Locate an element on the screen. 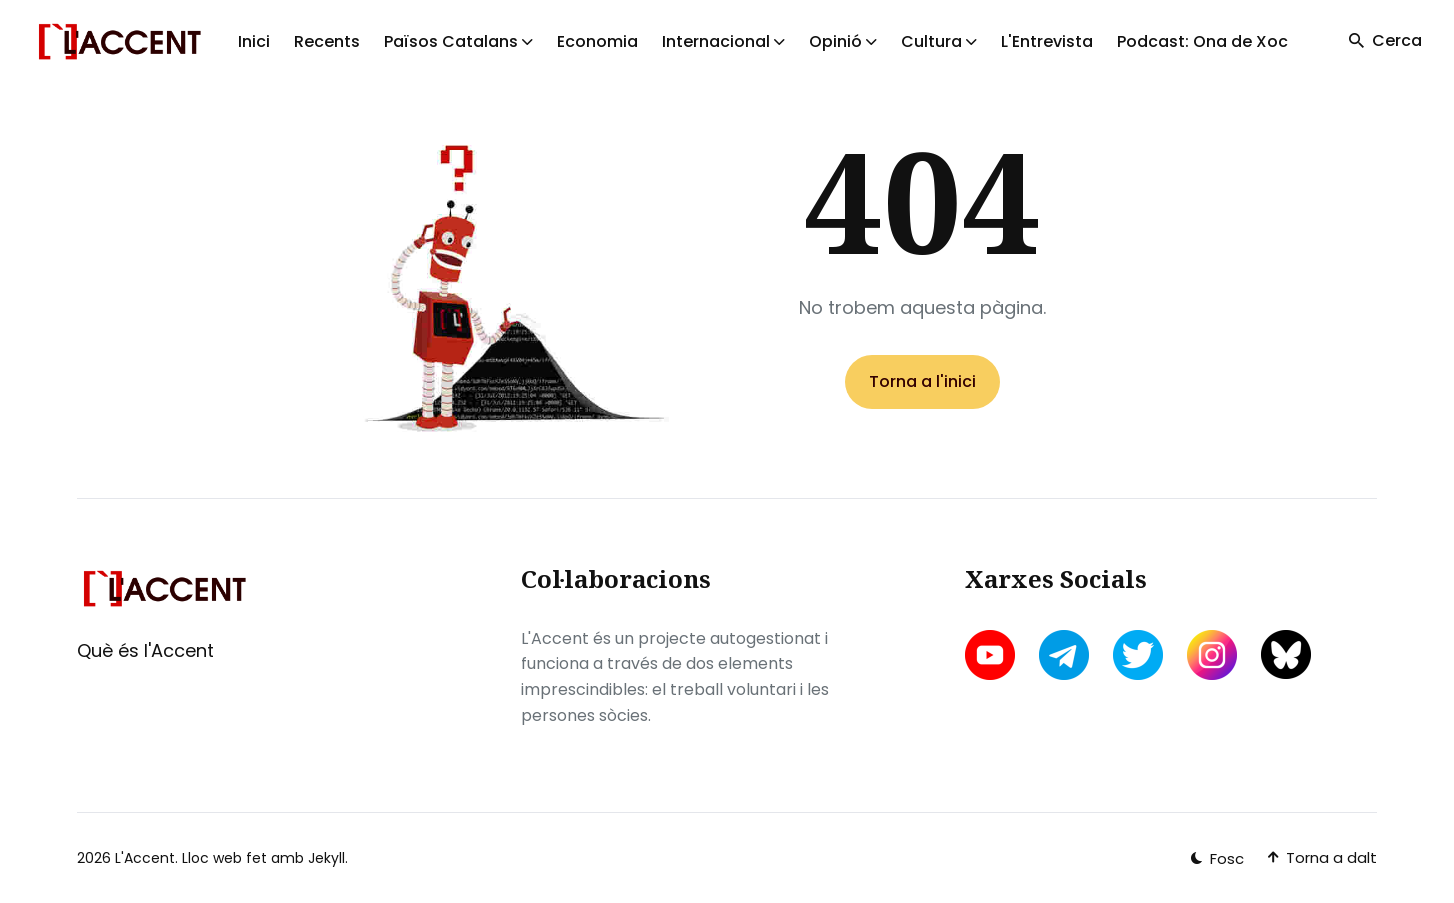  [bluesky link] is located at coordinates (1286, 654).